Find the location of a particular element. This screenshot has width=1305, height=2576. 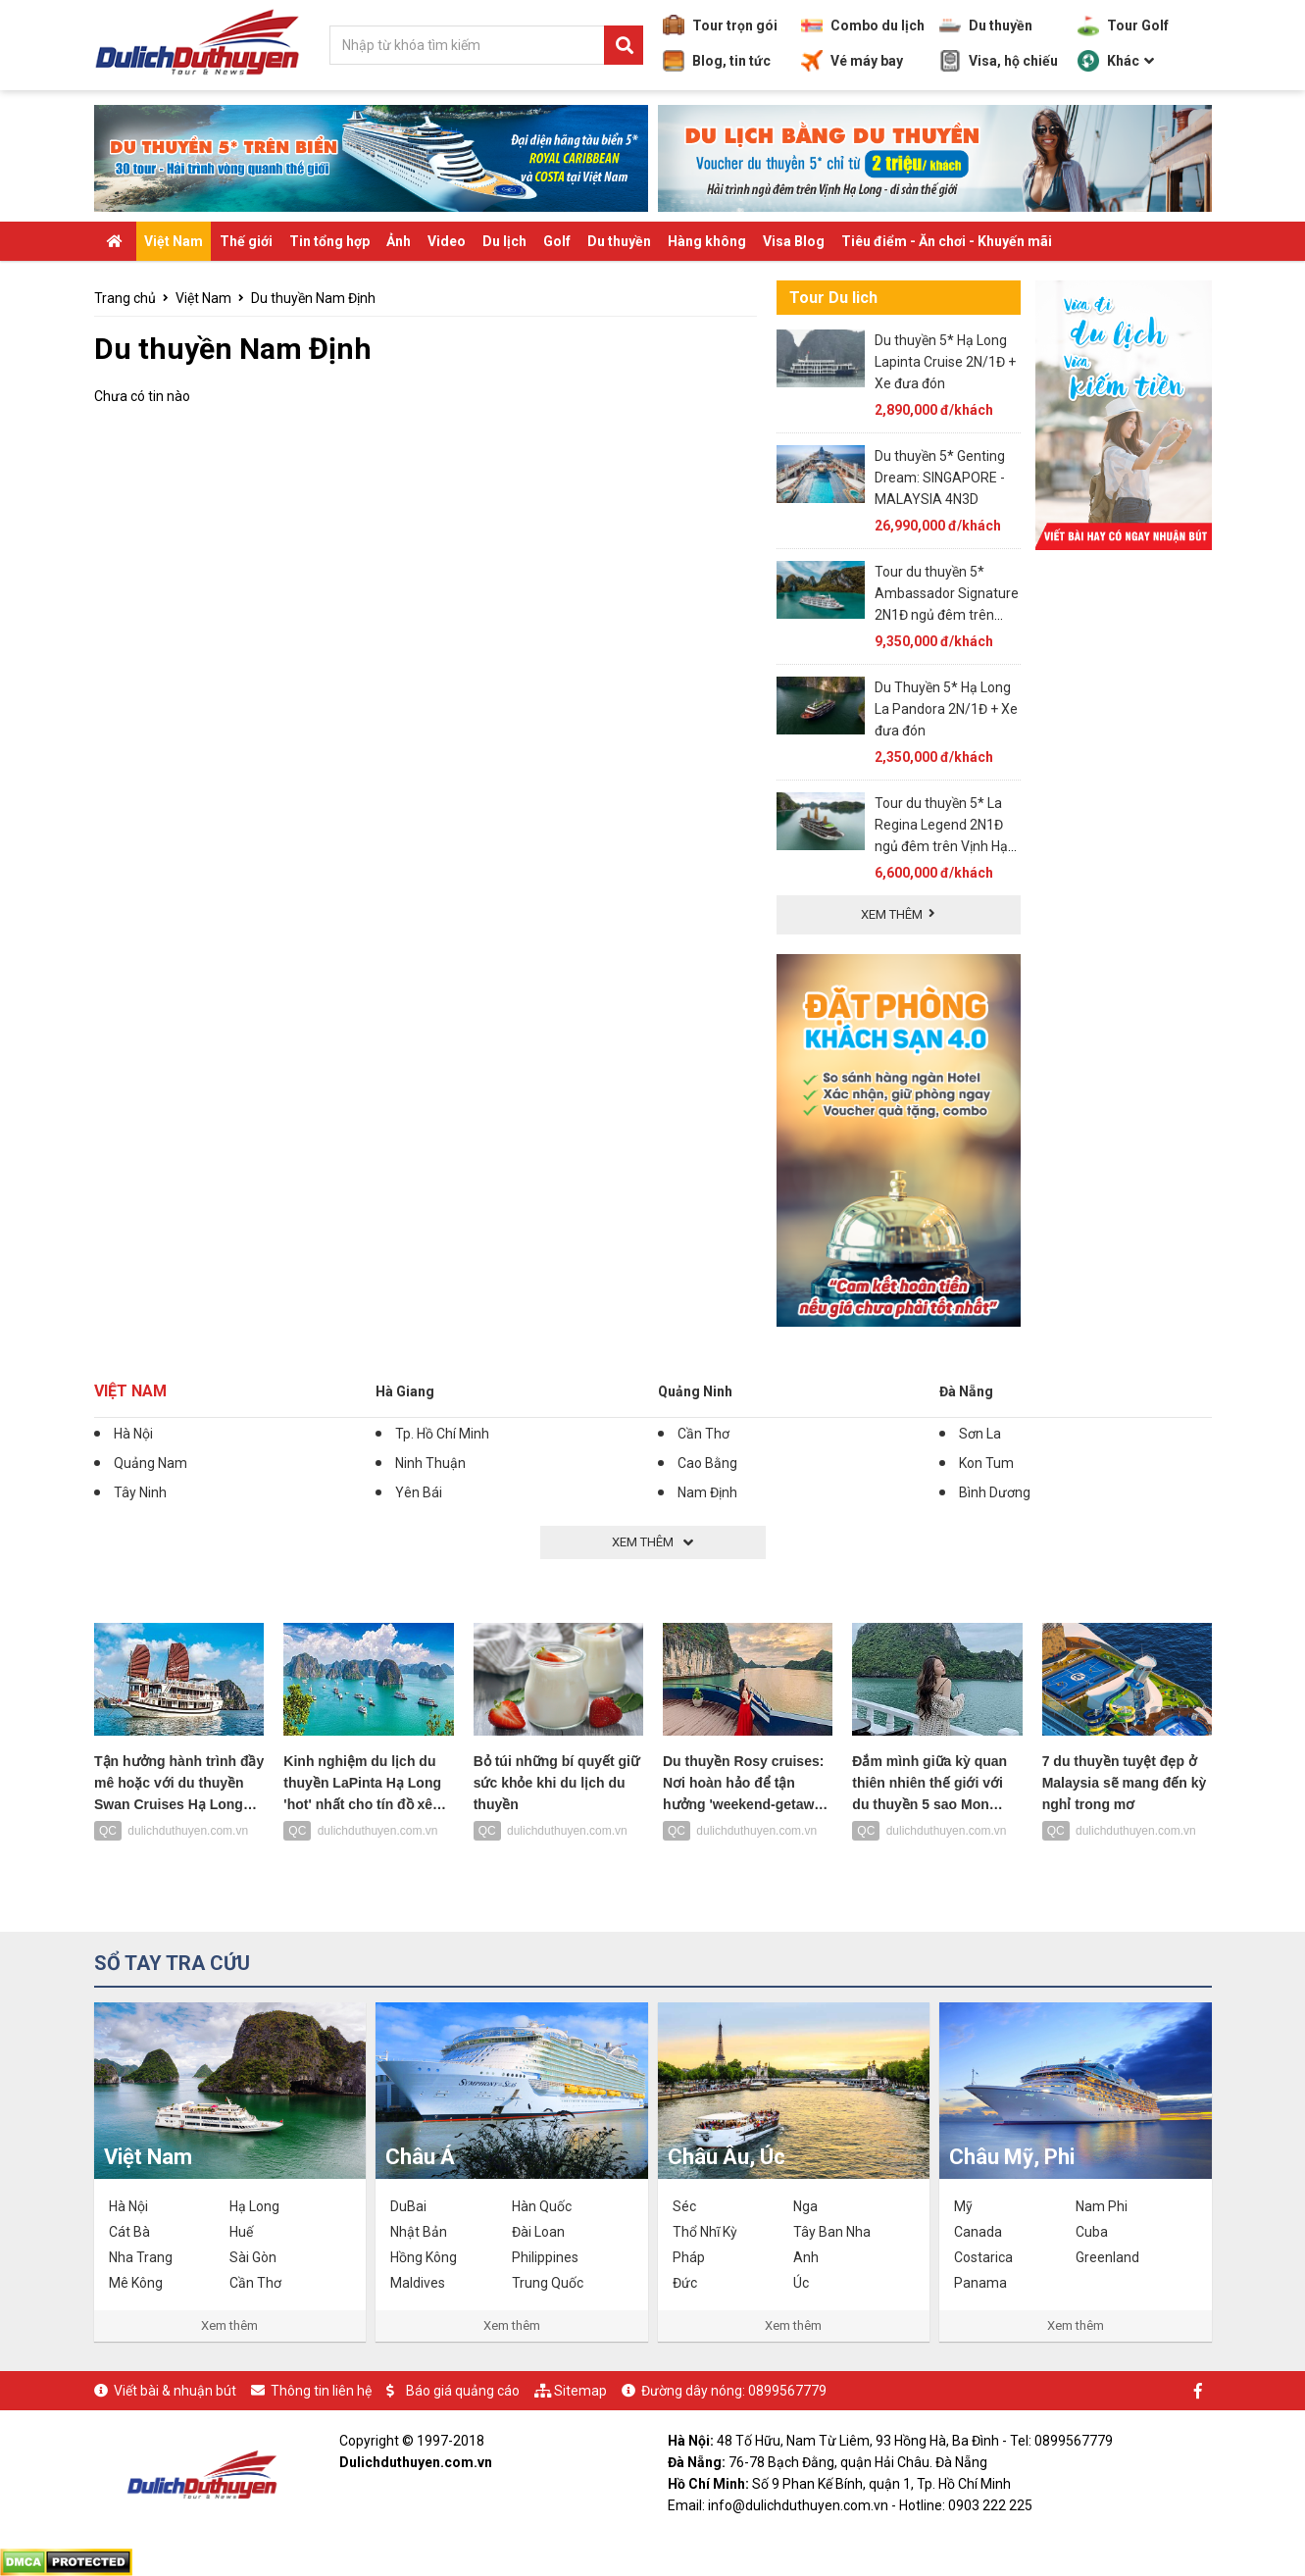

Tin tổng hợp is located at coordinates (329, 241).